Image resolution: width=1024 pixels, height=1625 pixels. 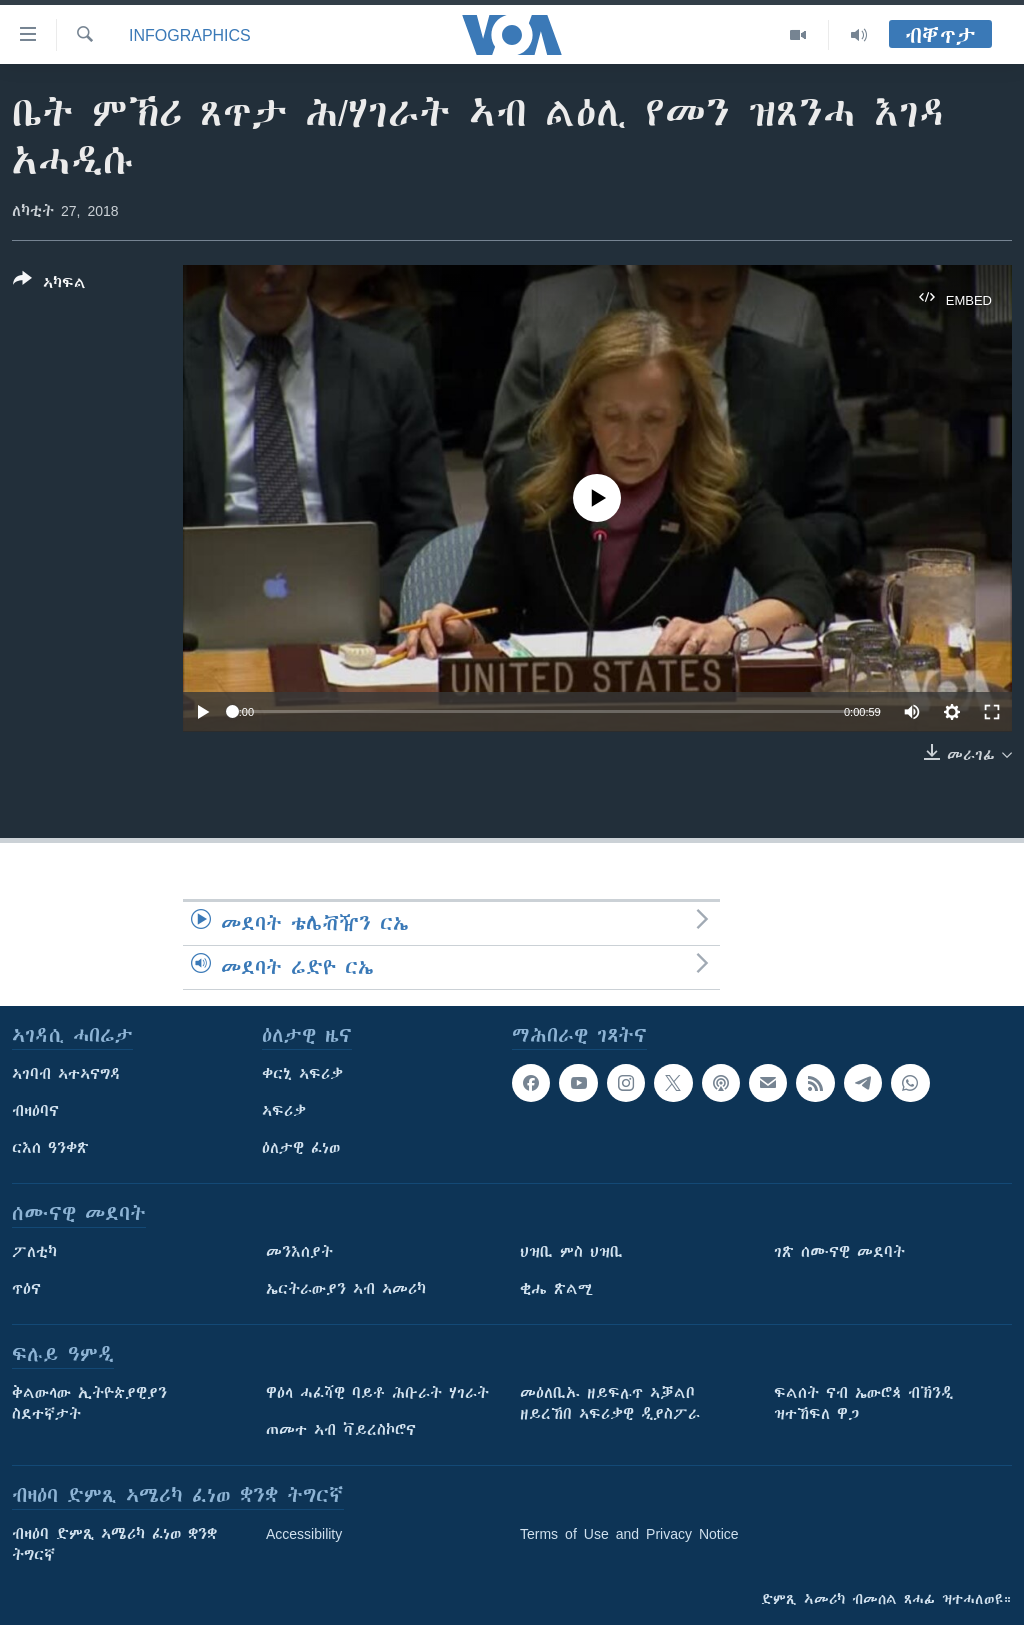 I want to click on ቅልውላው ኢትዮጵያዊያን ስደተኛታት, so click(x=89, y=1403).